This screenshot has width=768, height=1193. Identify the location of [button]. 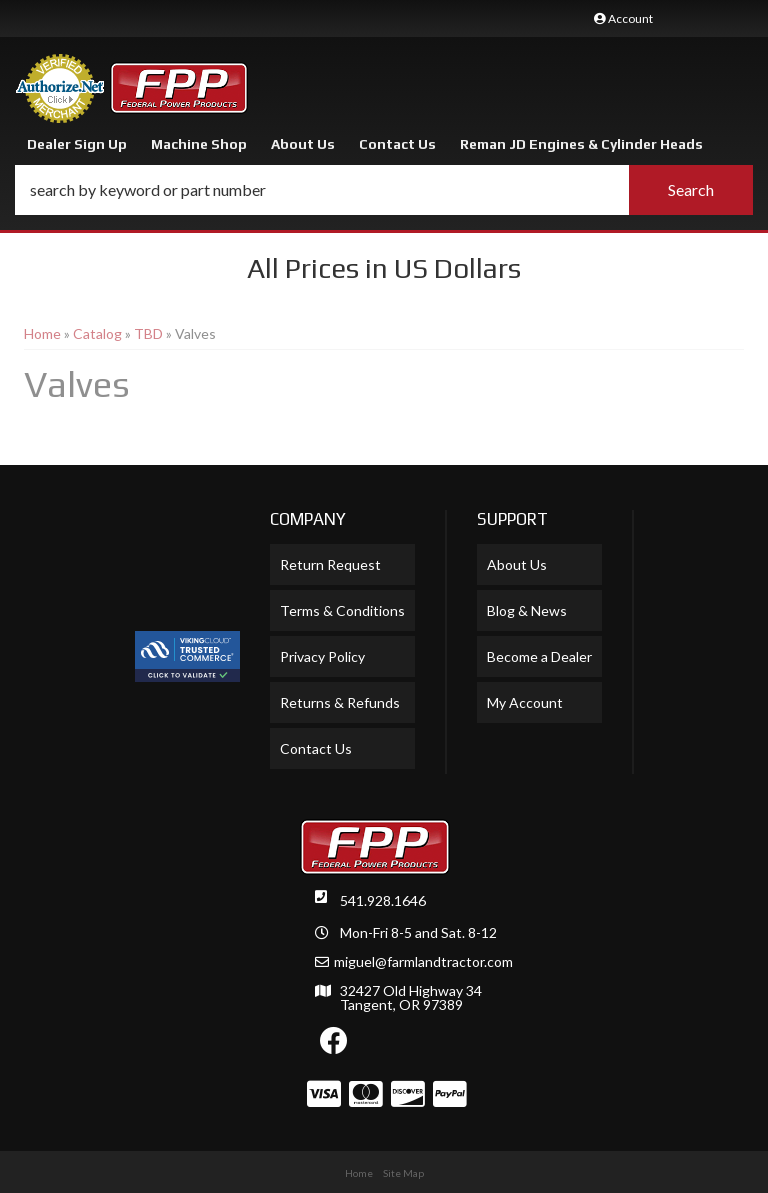
(384, 190).